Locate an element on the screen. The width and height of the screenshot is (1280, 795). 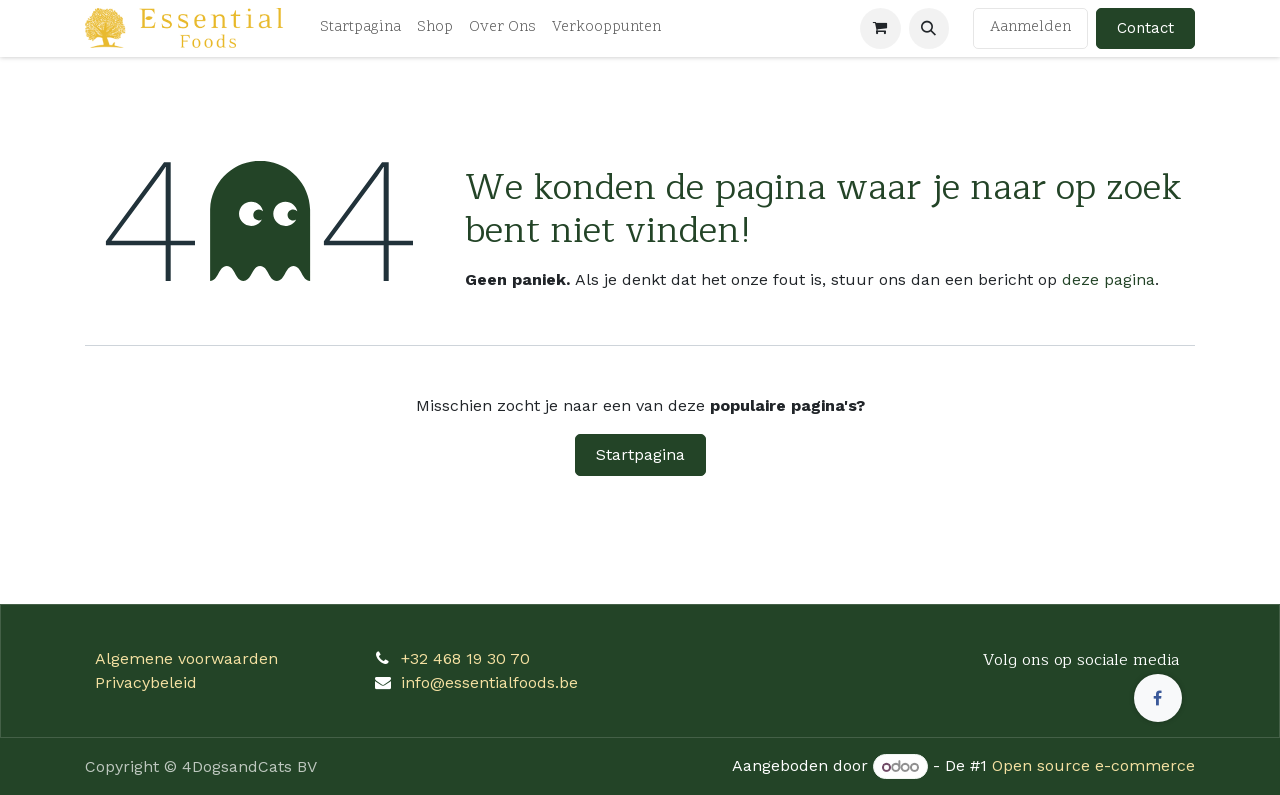
deze pagina is located at coordinates (1108, 279).